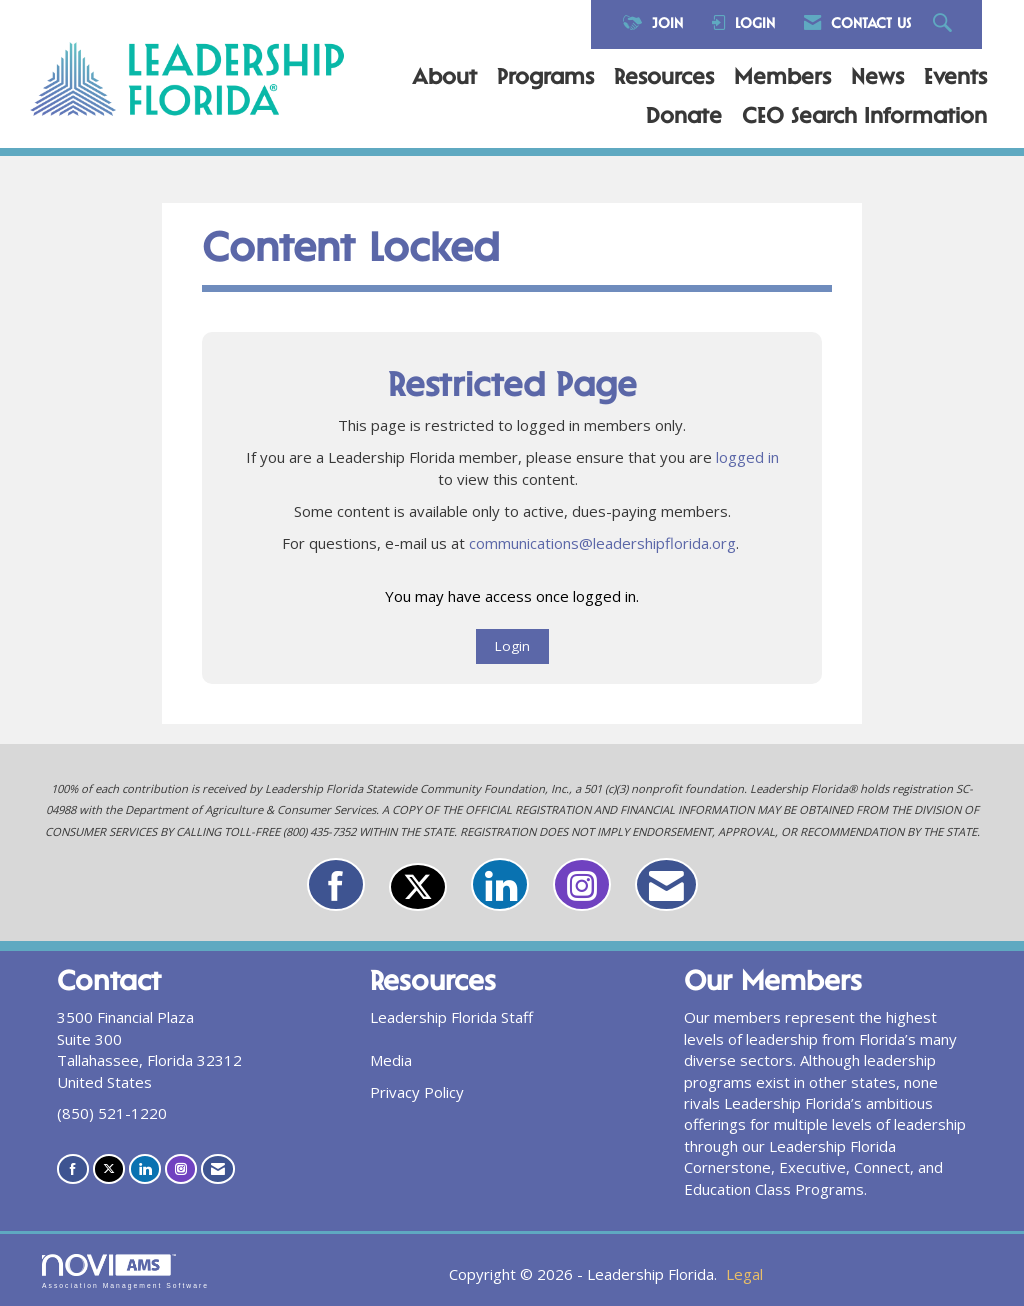  Describe the element at coordinates (747, 457) in the screenshot. I see `logged in` at that location.